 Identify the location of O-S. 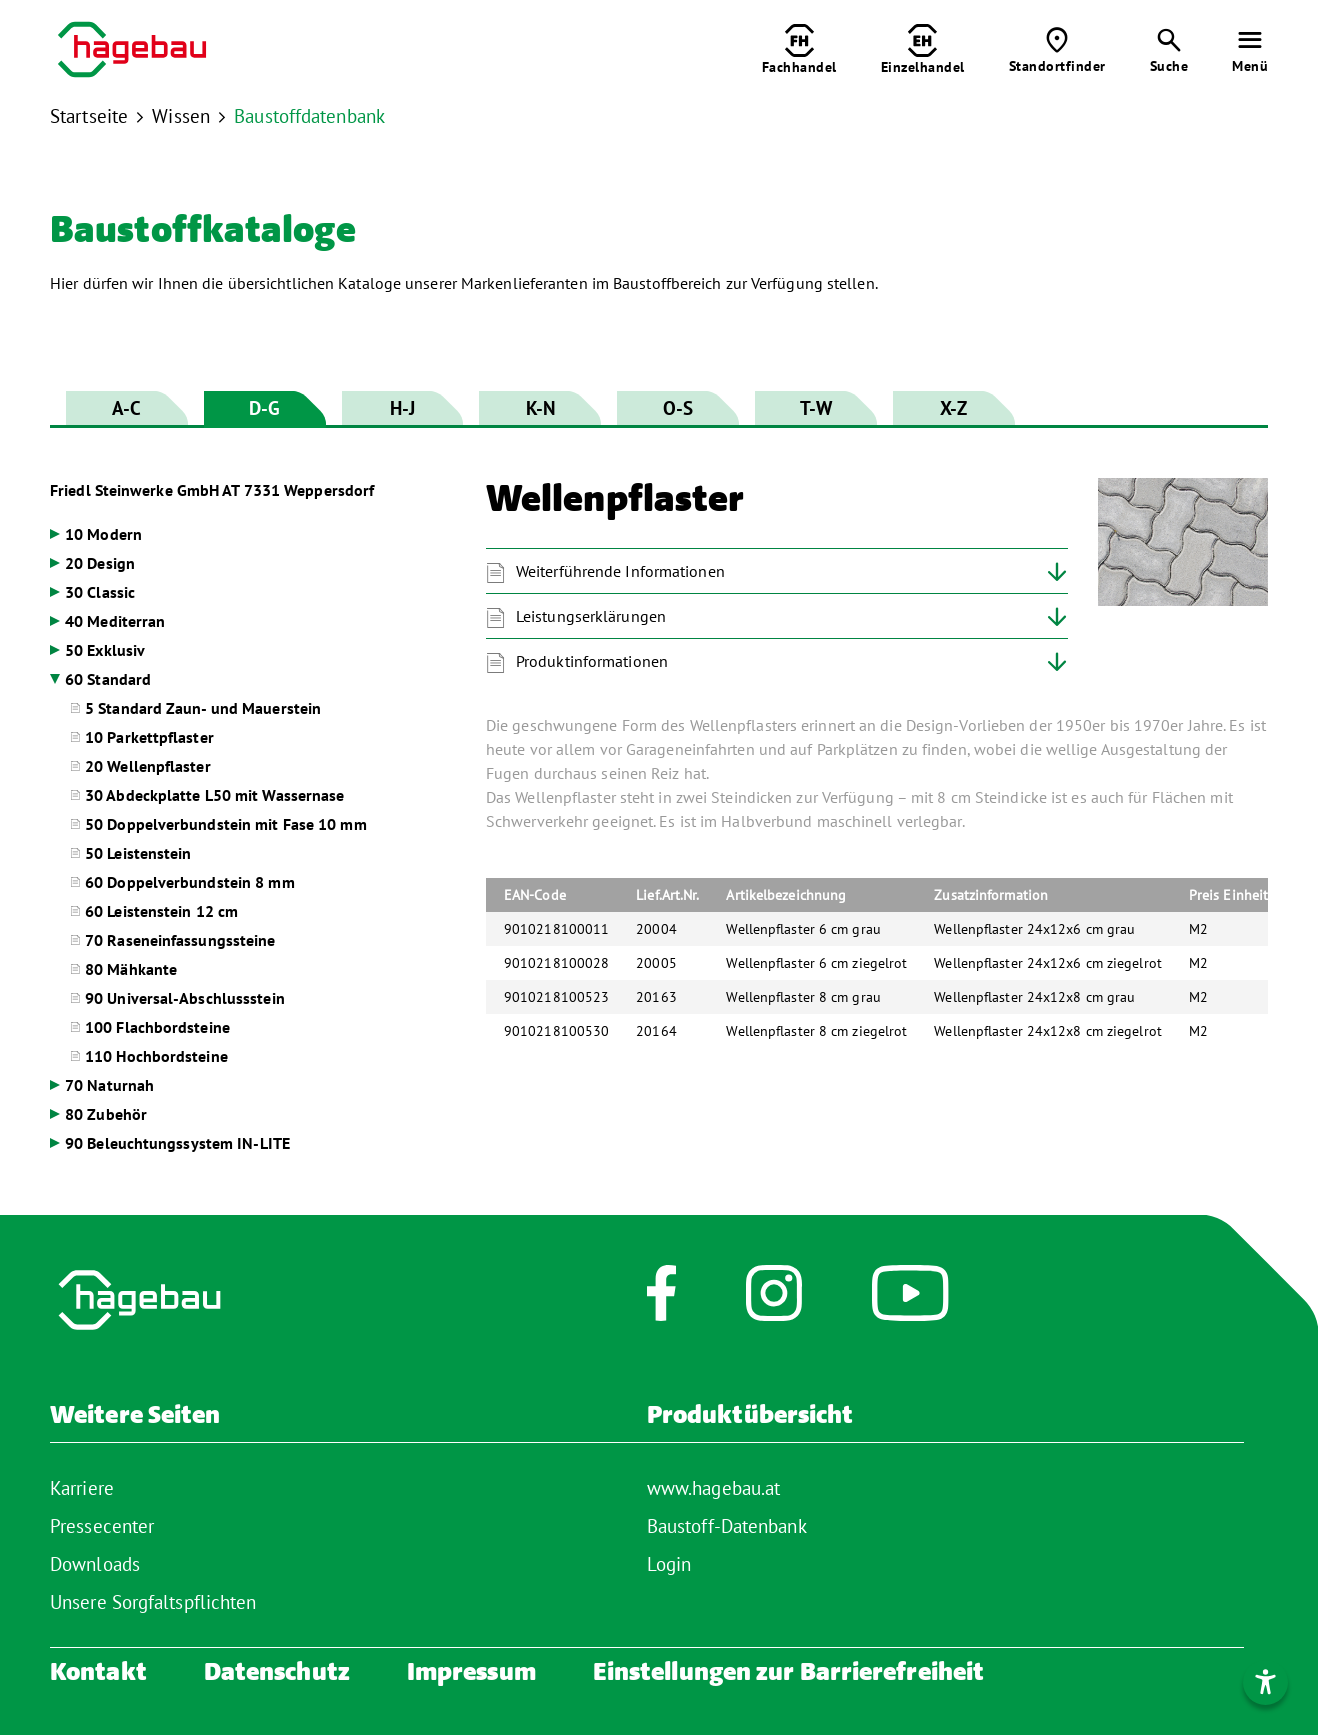
(678, 408).